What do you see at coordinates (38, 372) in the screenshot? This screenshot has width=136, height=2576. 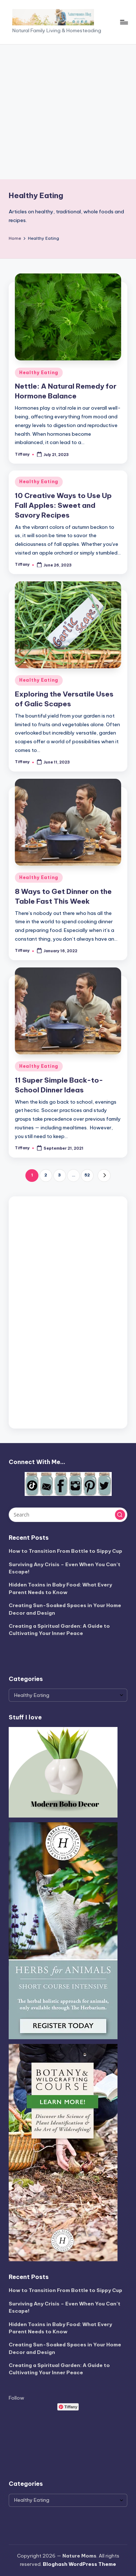 I see `Healthy Eating` at bounding box center [38, 372].